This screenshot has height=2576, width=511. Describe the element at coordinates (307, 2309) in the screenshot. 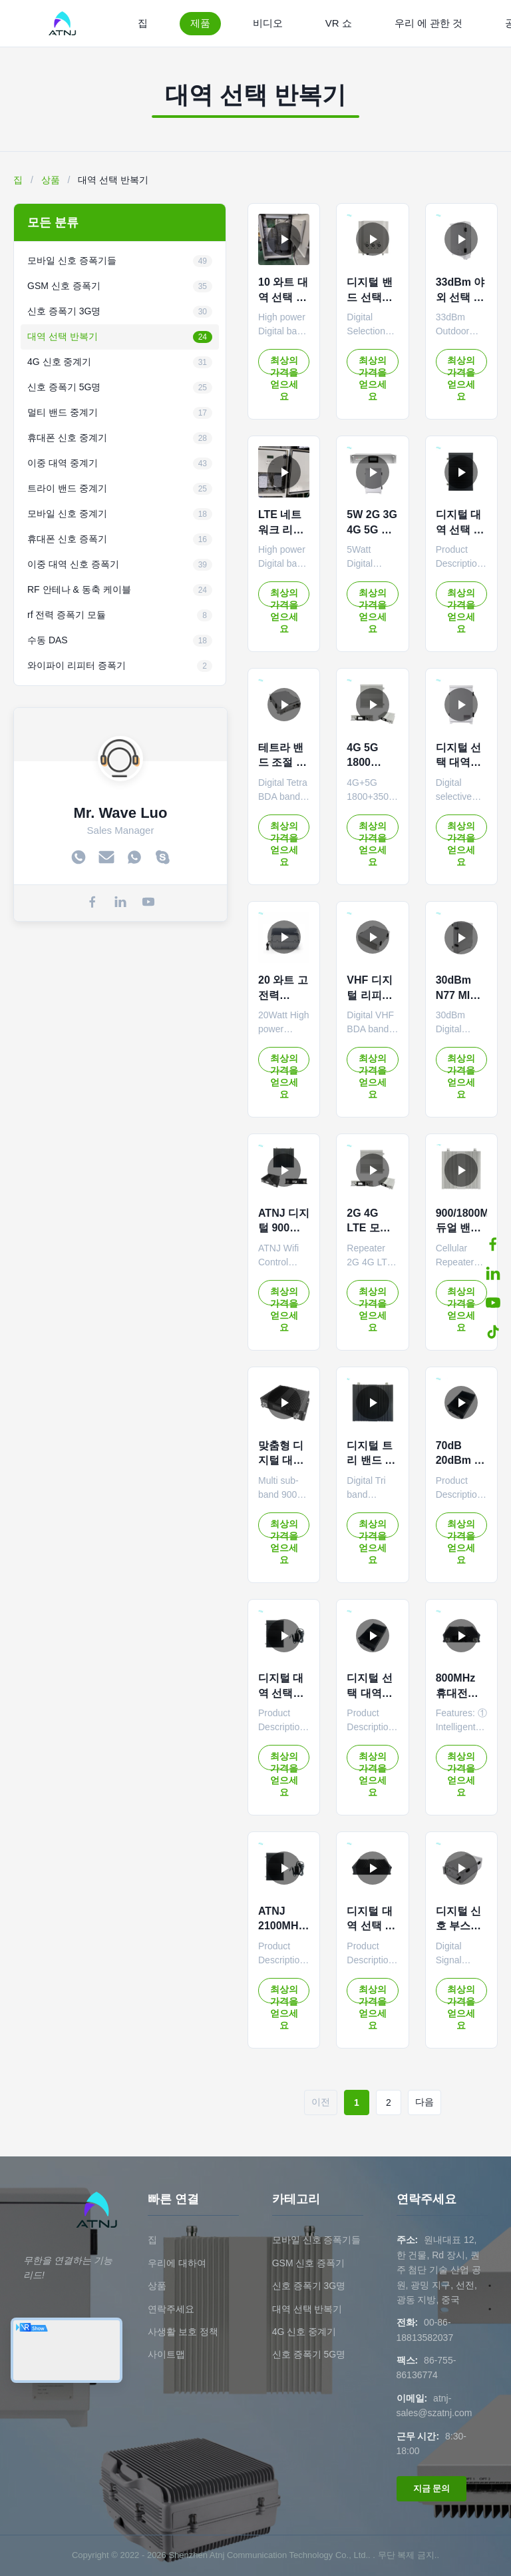

I see `대역 선택 반복기` at that location.